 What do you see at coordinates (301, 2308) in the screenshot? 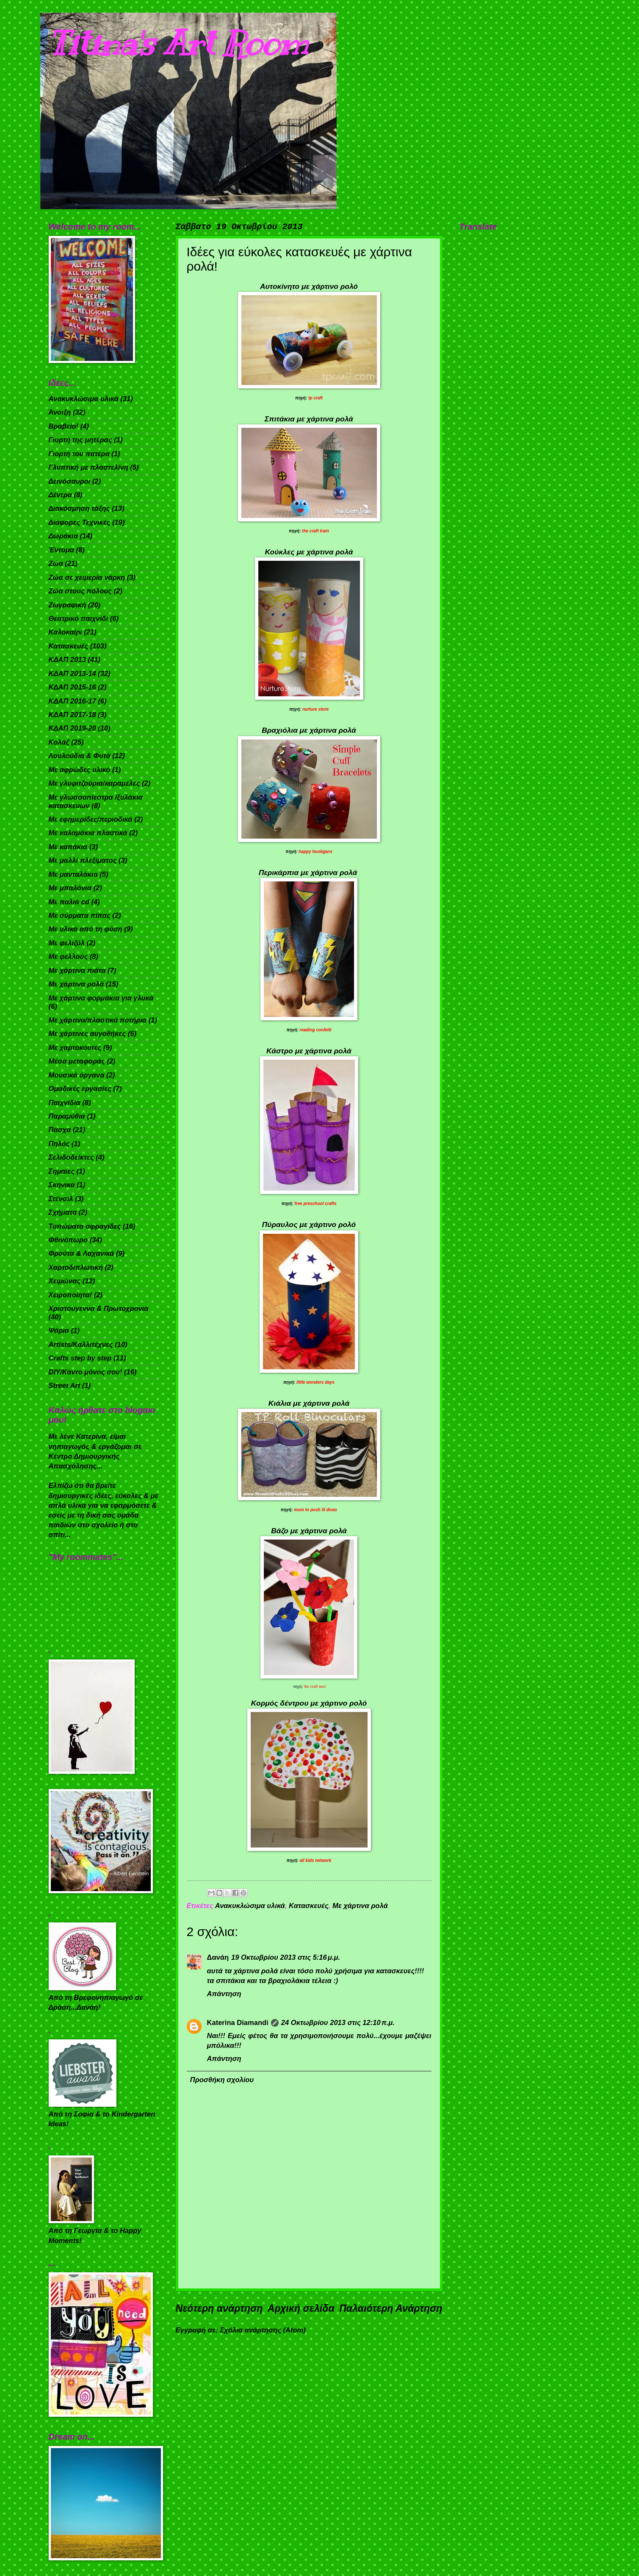
I see `Αρχική σελίδα` at bounding box center [301, 2308].